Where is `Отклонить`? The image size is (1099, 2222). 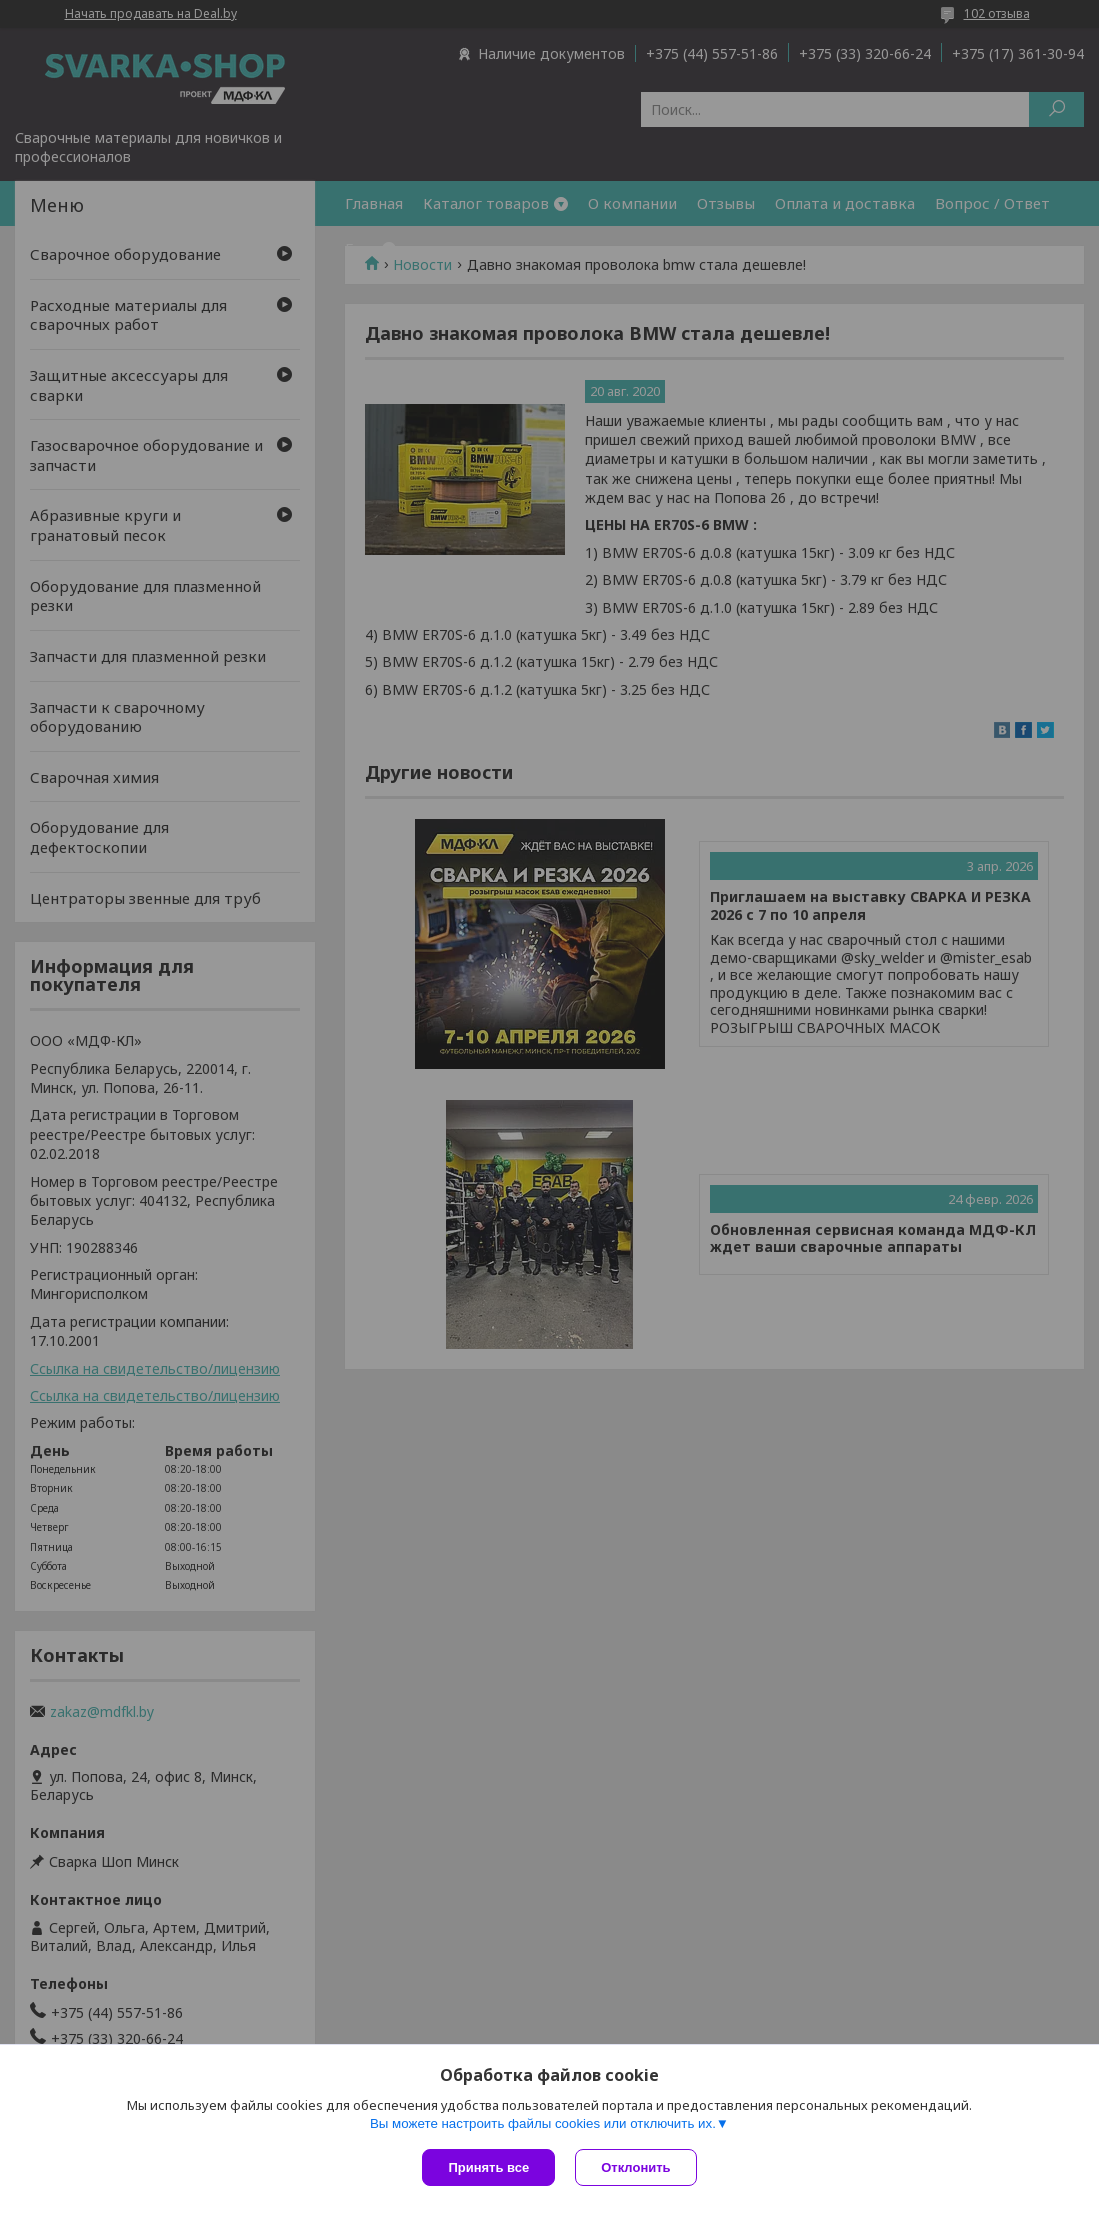 Отклонить is located at coordinates (635, 2167).